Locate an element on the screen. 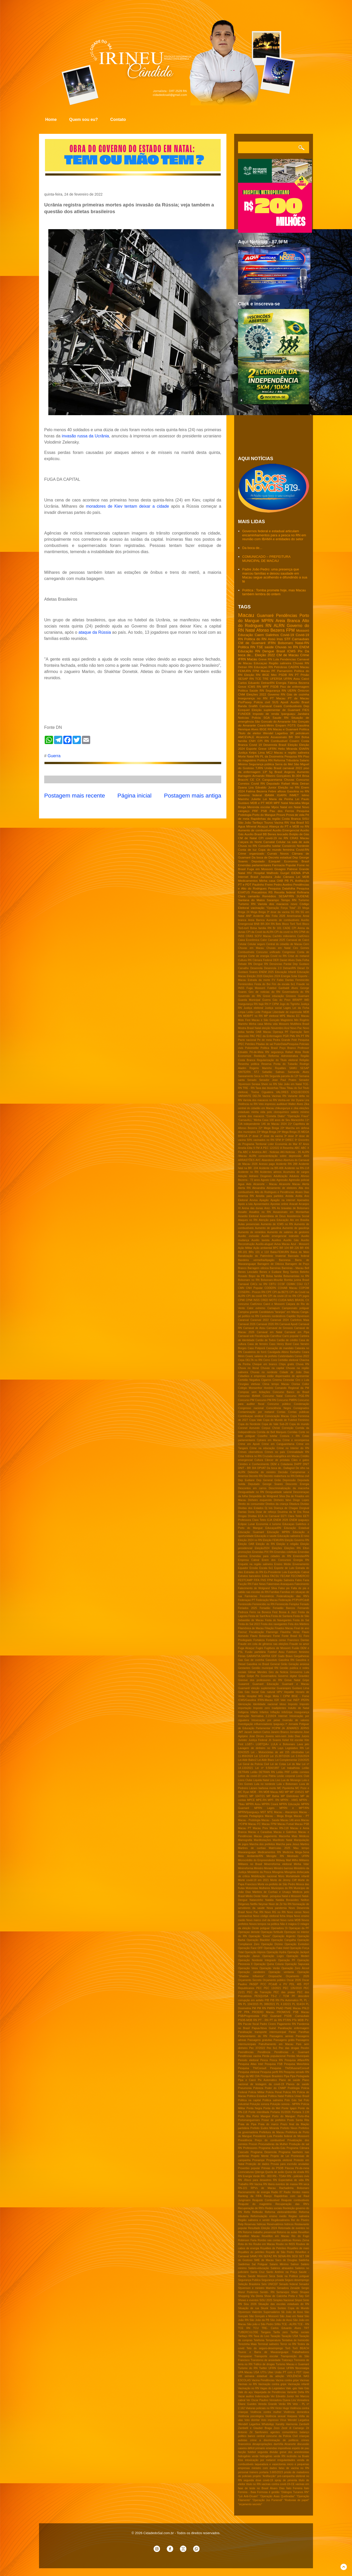 The height and width of the screenshot is (2576, 352). Da boca de.. is located at coordinates (274, 1468).